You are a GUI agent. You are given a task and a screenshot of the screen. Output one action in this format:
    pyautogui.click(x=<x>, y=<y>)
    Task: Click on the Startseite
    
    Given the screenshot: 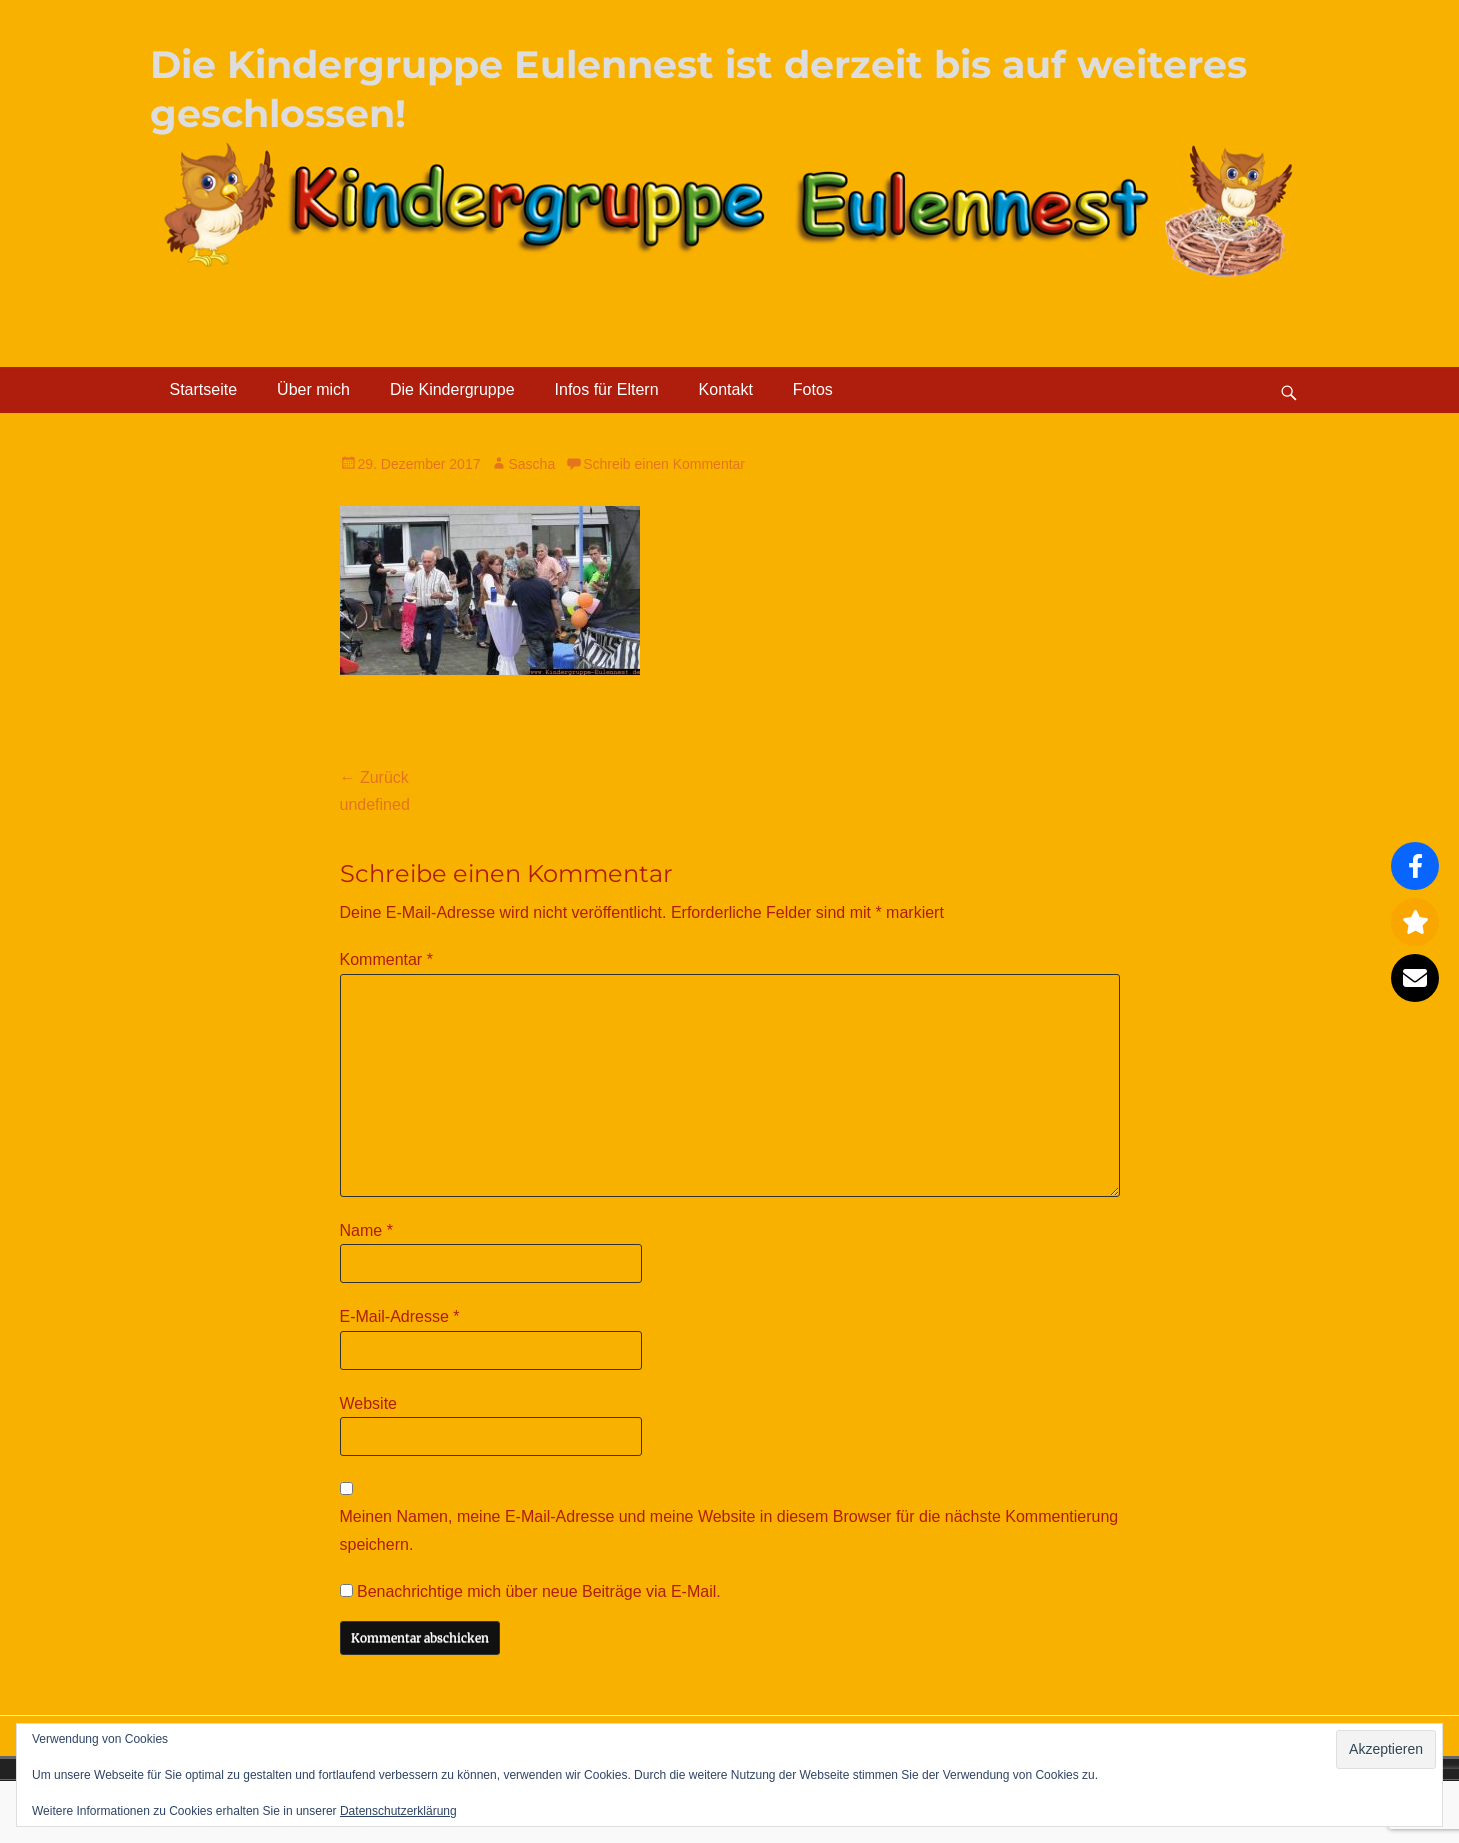 What is the action you would take?
    pyautogui.click(x=204, y=389)
    